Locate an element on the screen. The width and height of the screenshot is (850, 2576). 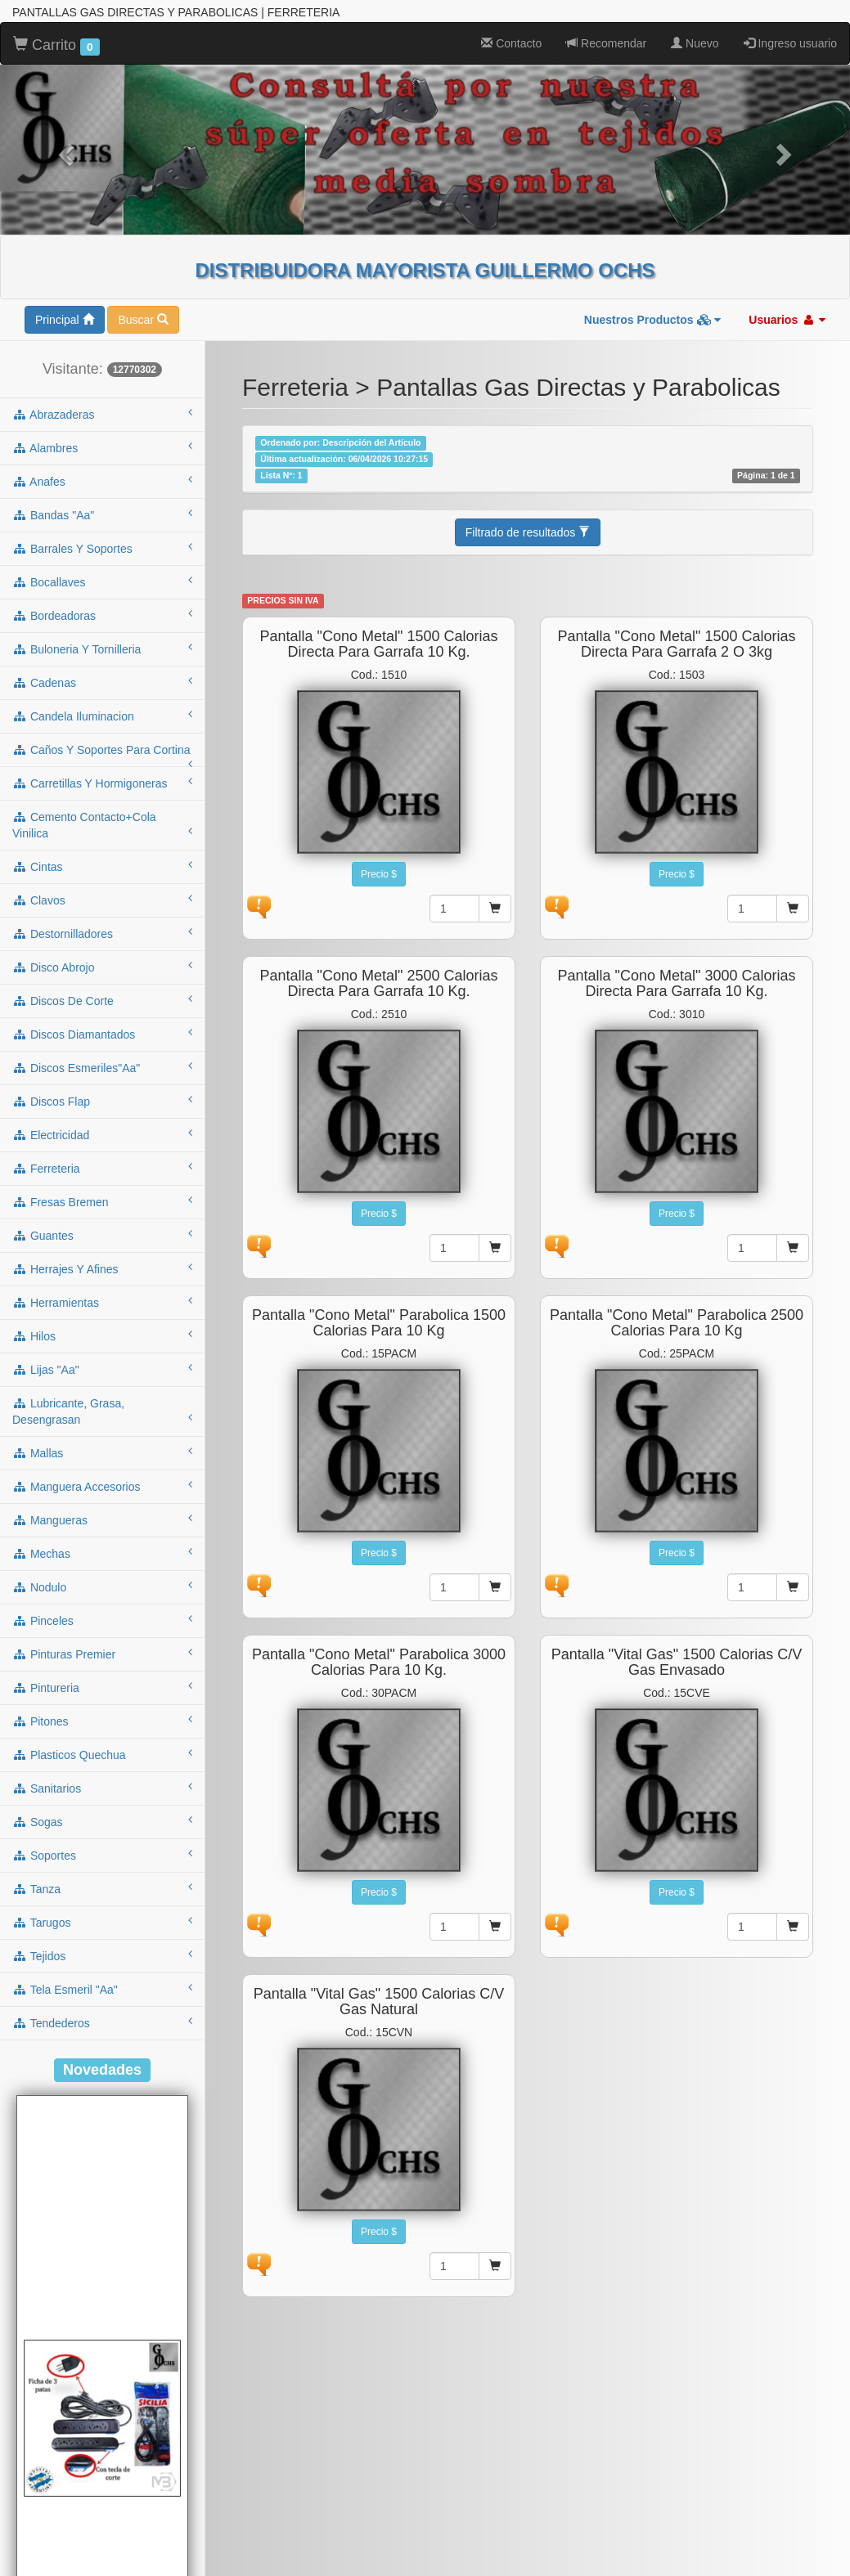
sogas is located at coordinates (102, 1821).